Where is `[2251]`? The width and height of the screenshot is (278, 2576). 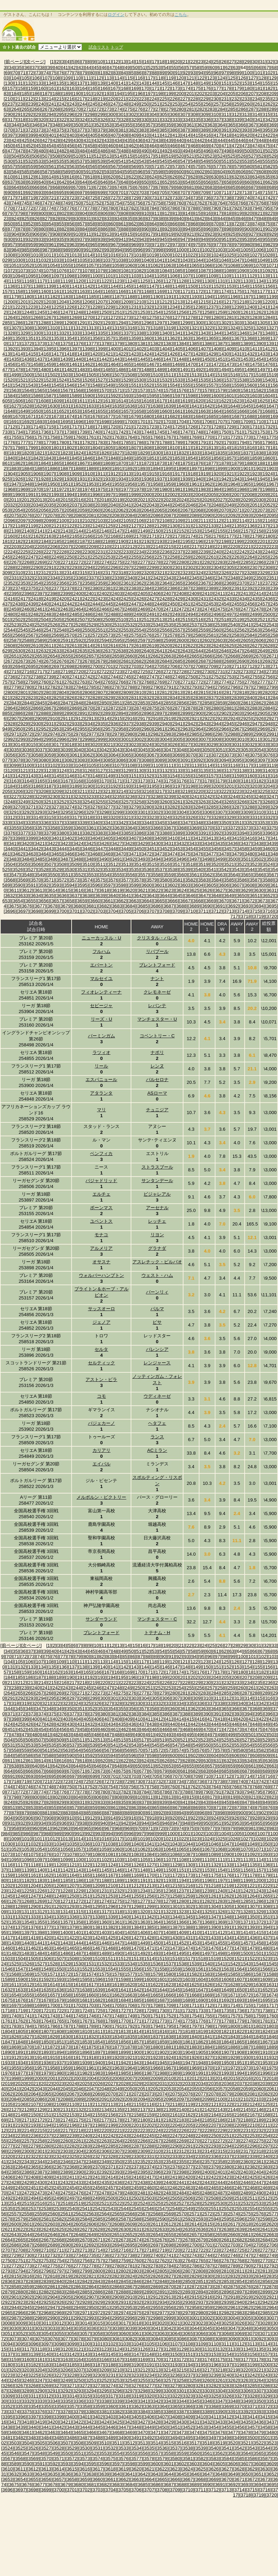
[2251] is located at coordinates (82, 557).